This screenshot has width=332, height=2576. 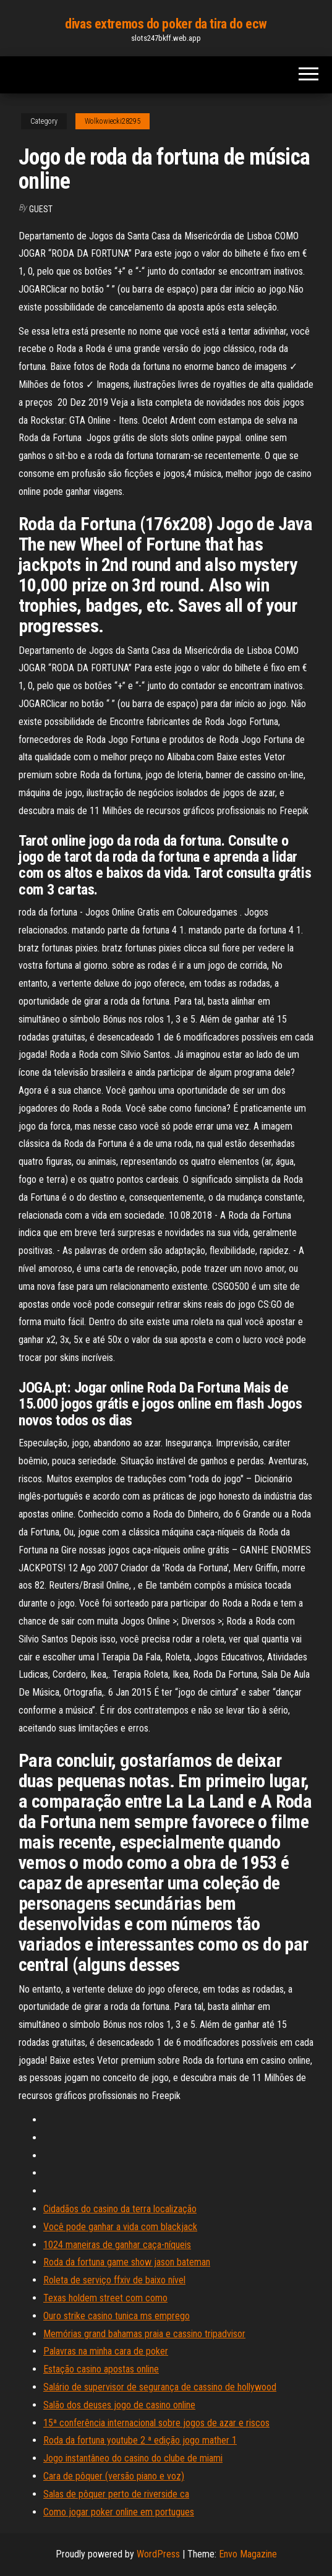 What do you see at coordinates (116, 2494) in the screenshot?
I see `Salas de pôquer perto de riverside ca` at bounding box center [116, 2494].